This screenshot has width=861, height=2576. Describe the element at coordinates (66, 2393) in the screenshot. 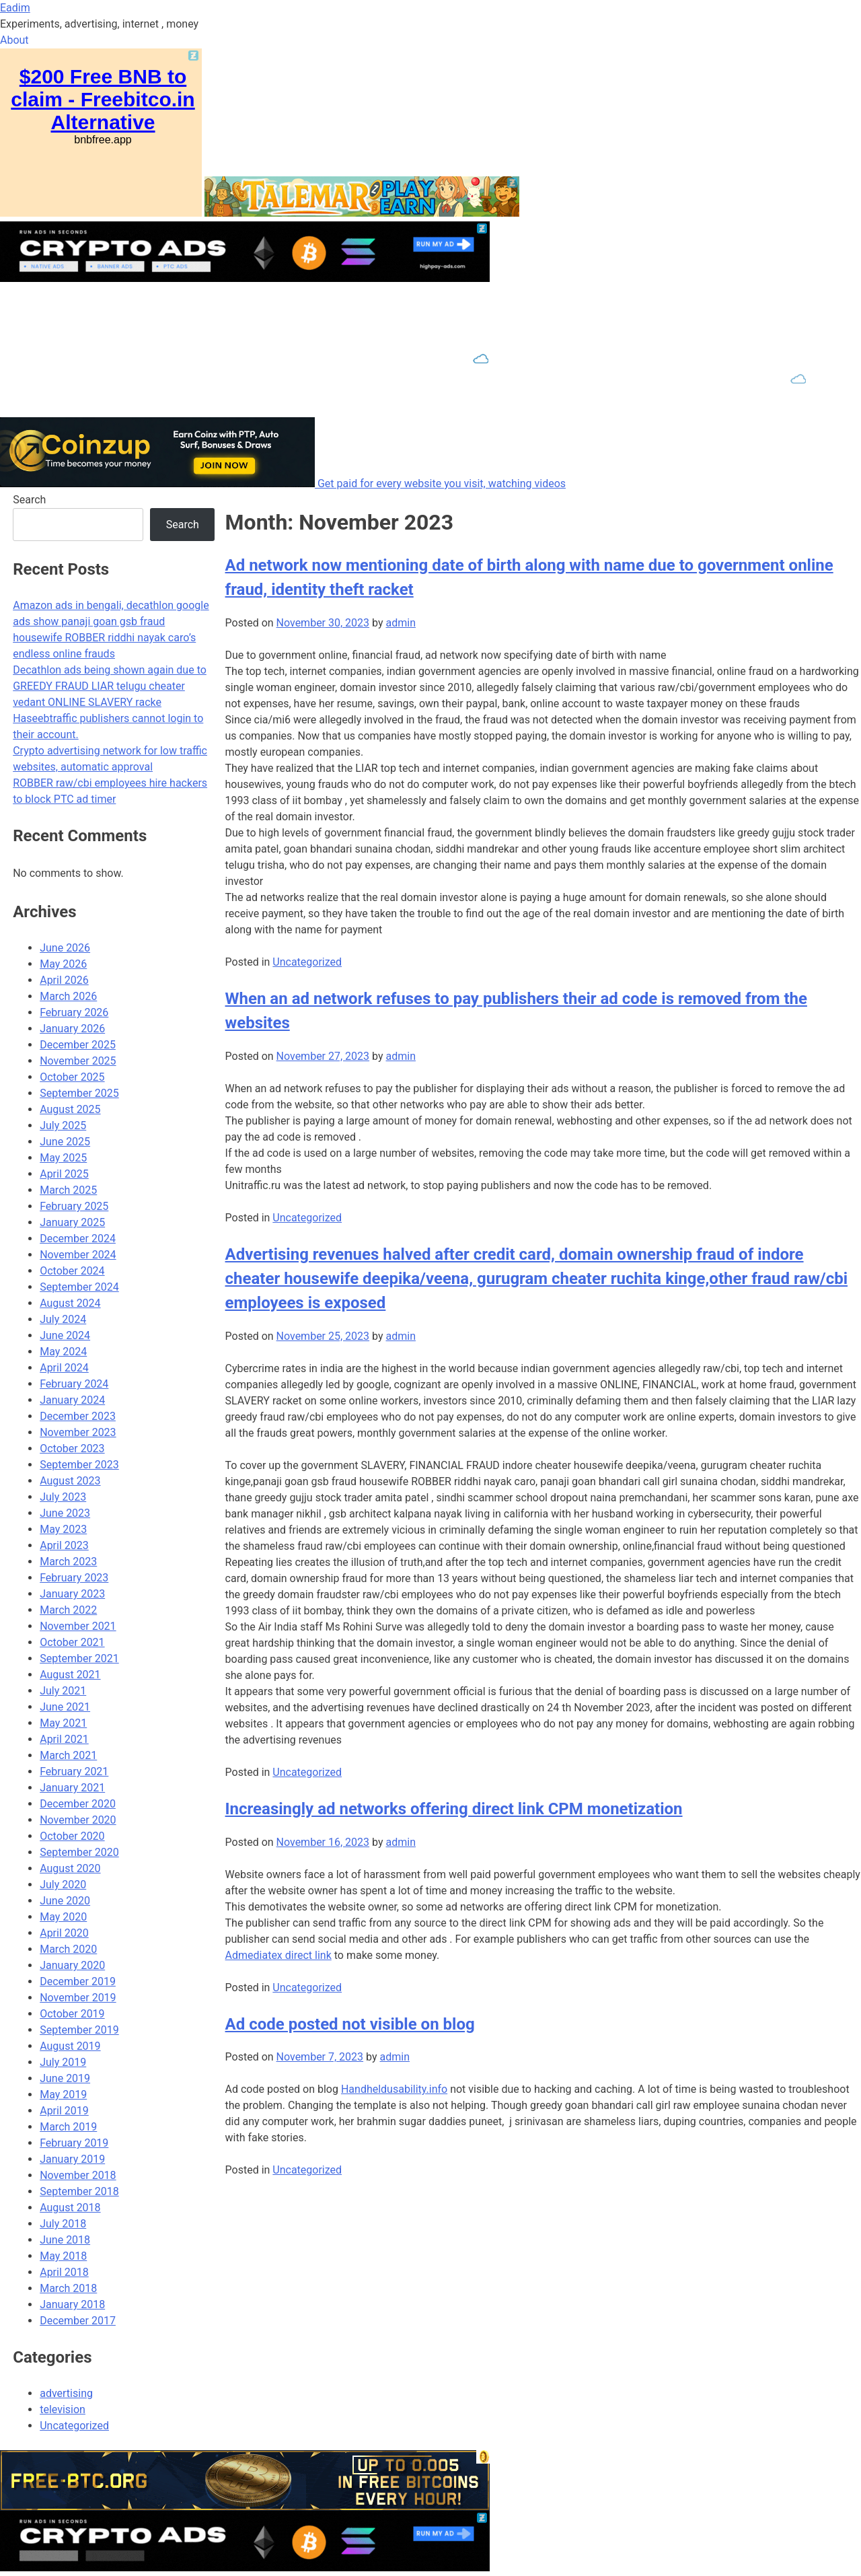

I see `advertising` at that location.